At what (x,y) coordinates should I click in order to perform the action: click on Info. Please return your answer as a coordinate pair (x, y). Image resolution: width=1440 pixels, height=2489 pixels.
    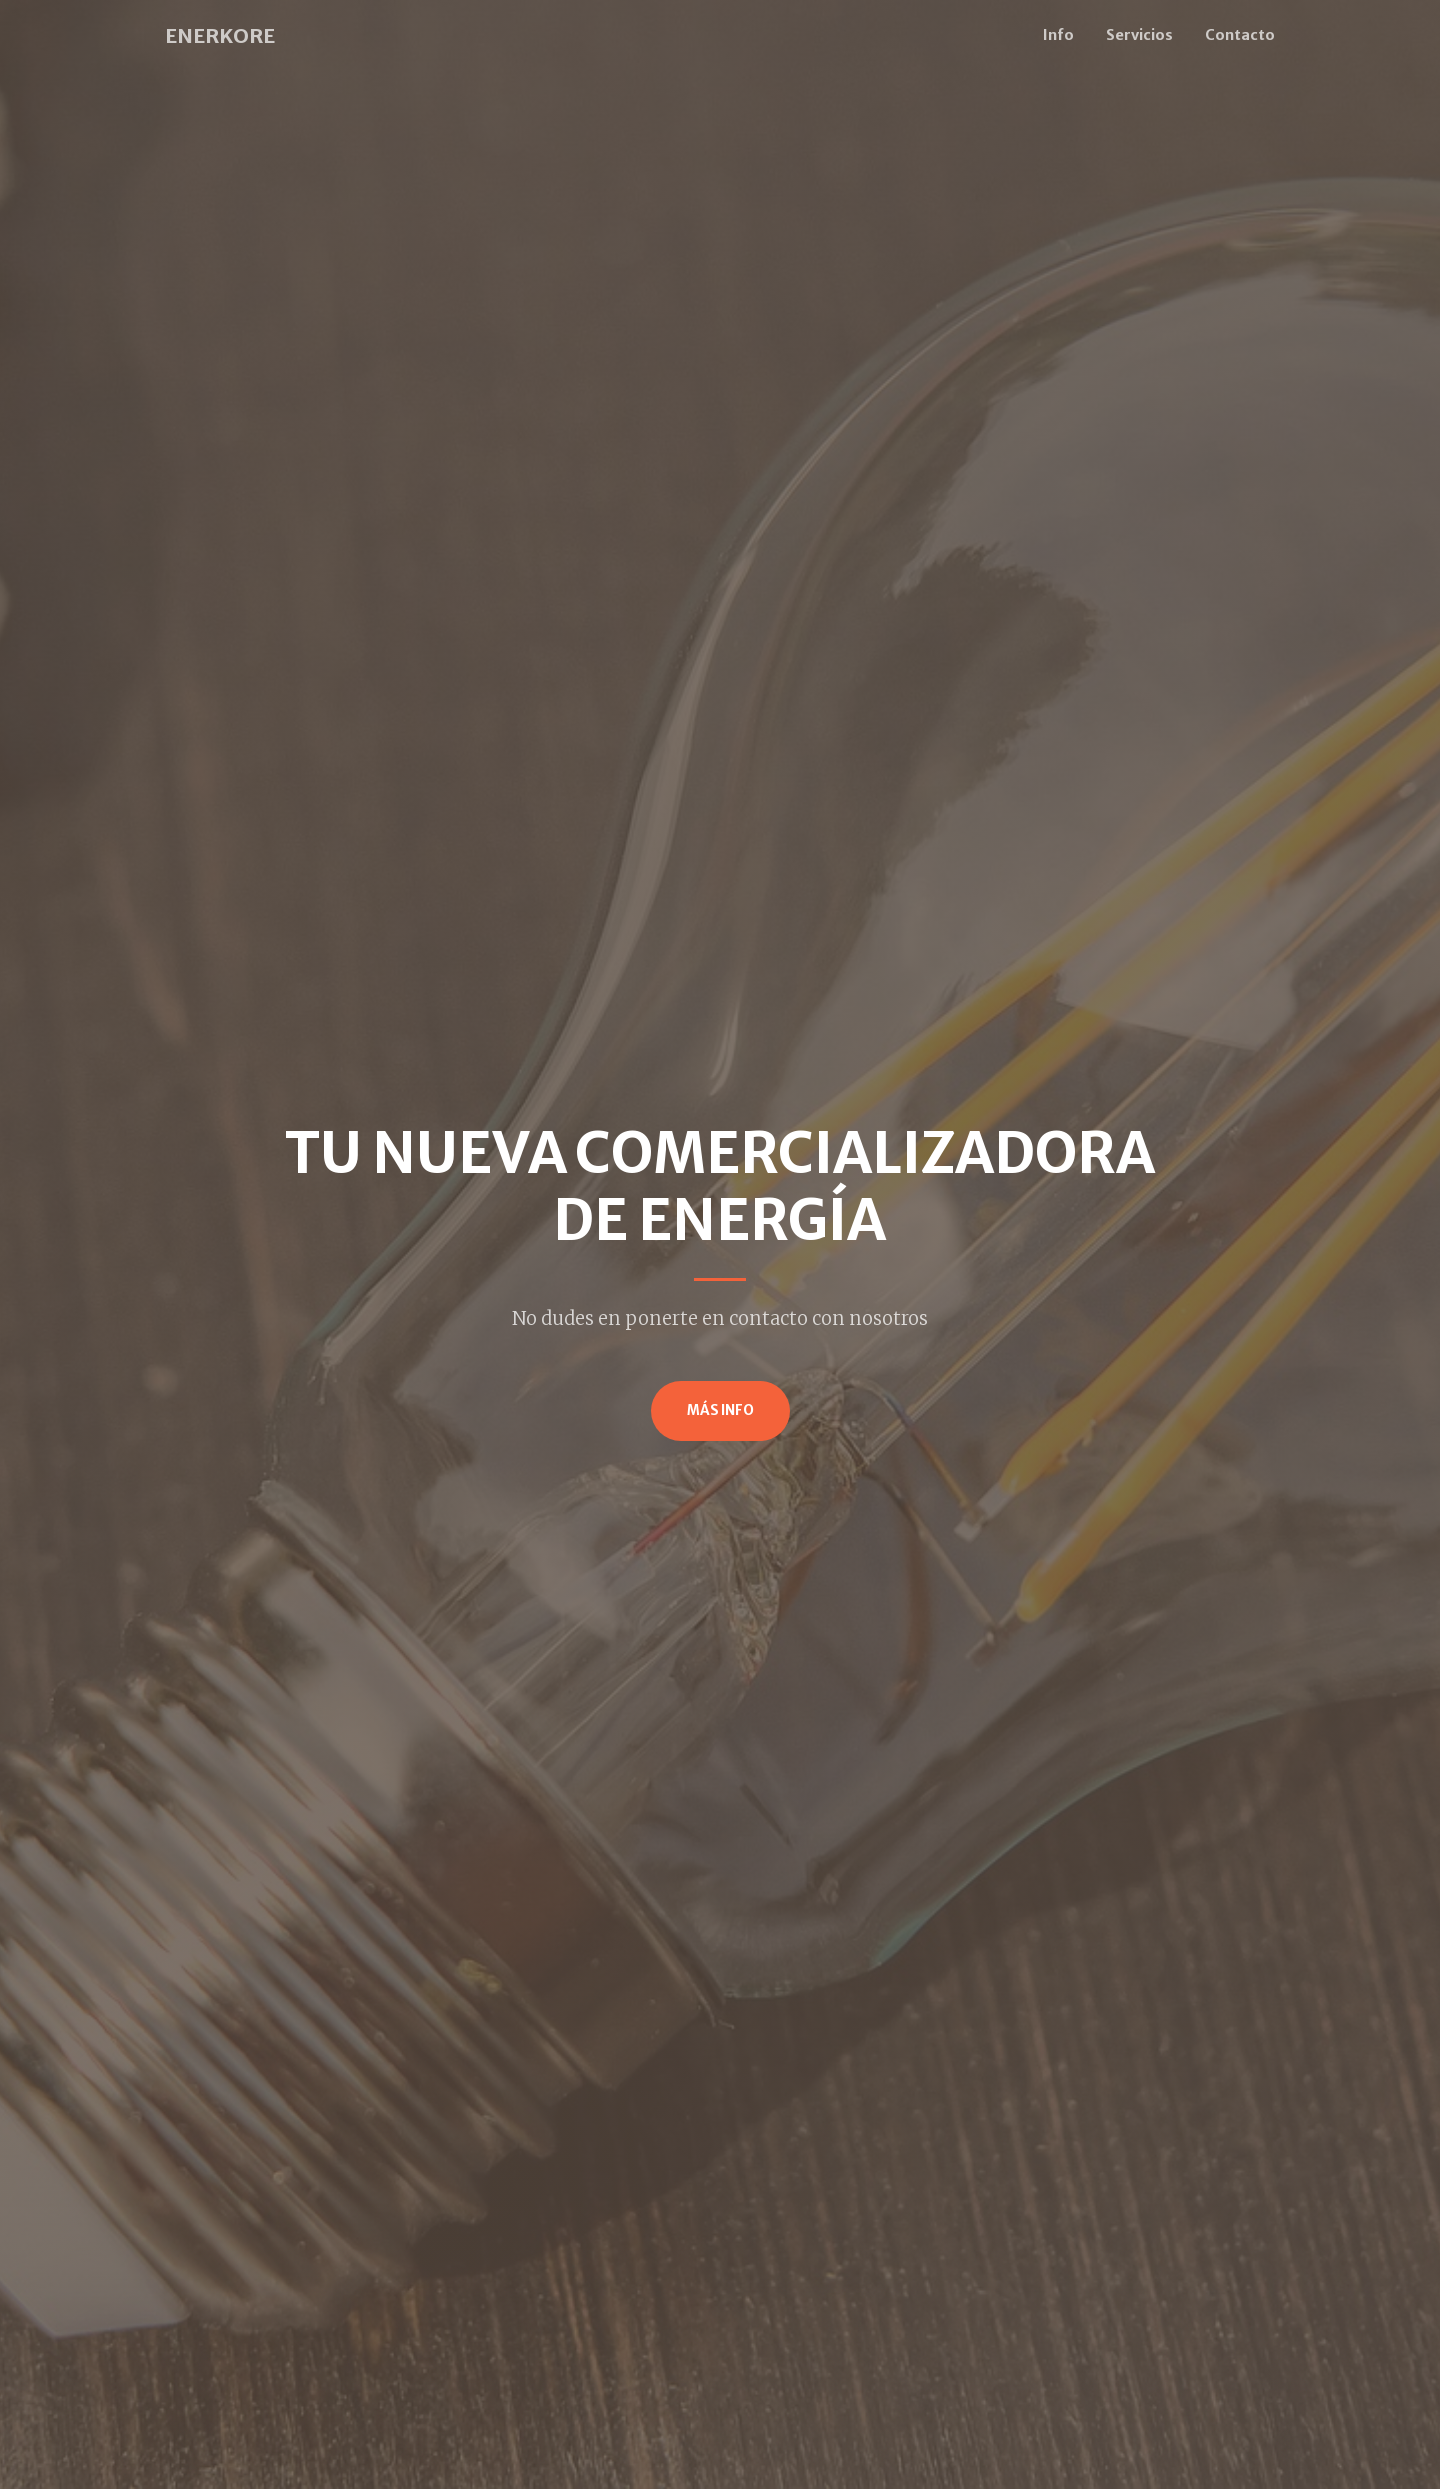
    Looking at the image, I should click on (1058, 35).